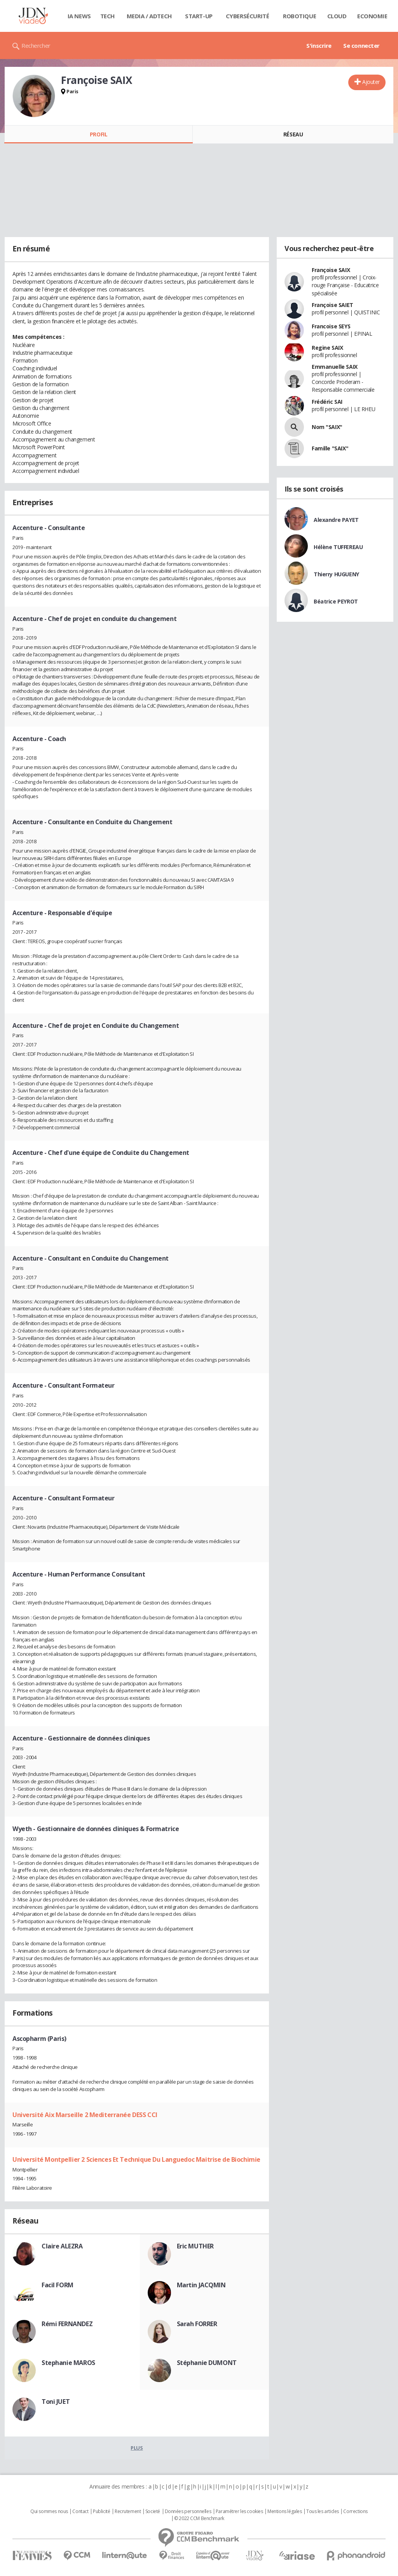 The width and height of the screenshot is (398, 2576). Describe the element at coordinates (197, 2324) in the screenshot. I see `Sarah FORRER` at that location.